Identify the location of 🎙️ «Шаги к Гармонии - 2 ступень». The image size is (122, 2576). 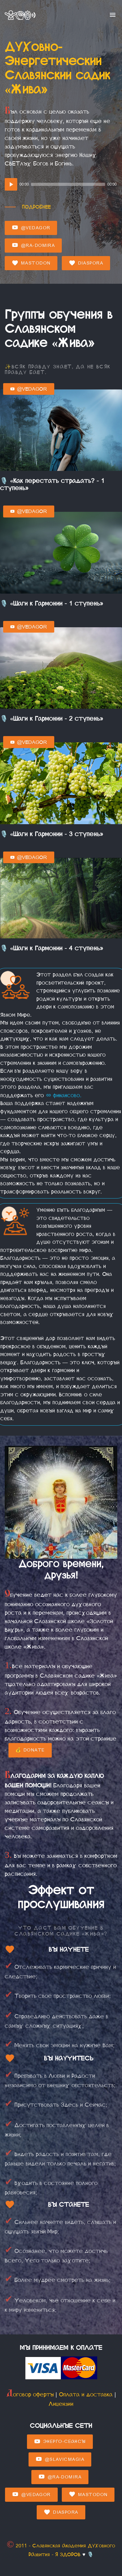
(51, 718).